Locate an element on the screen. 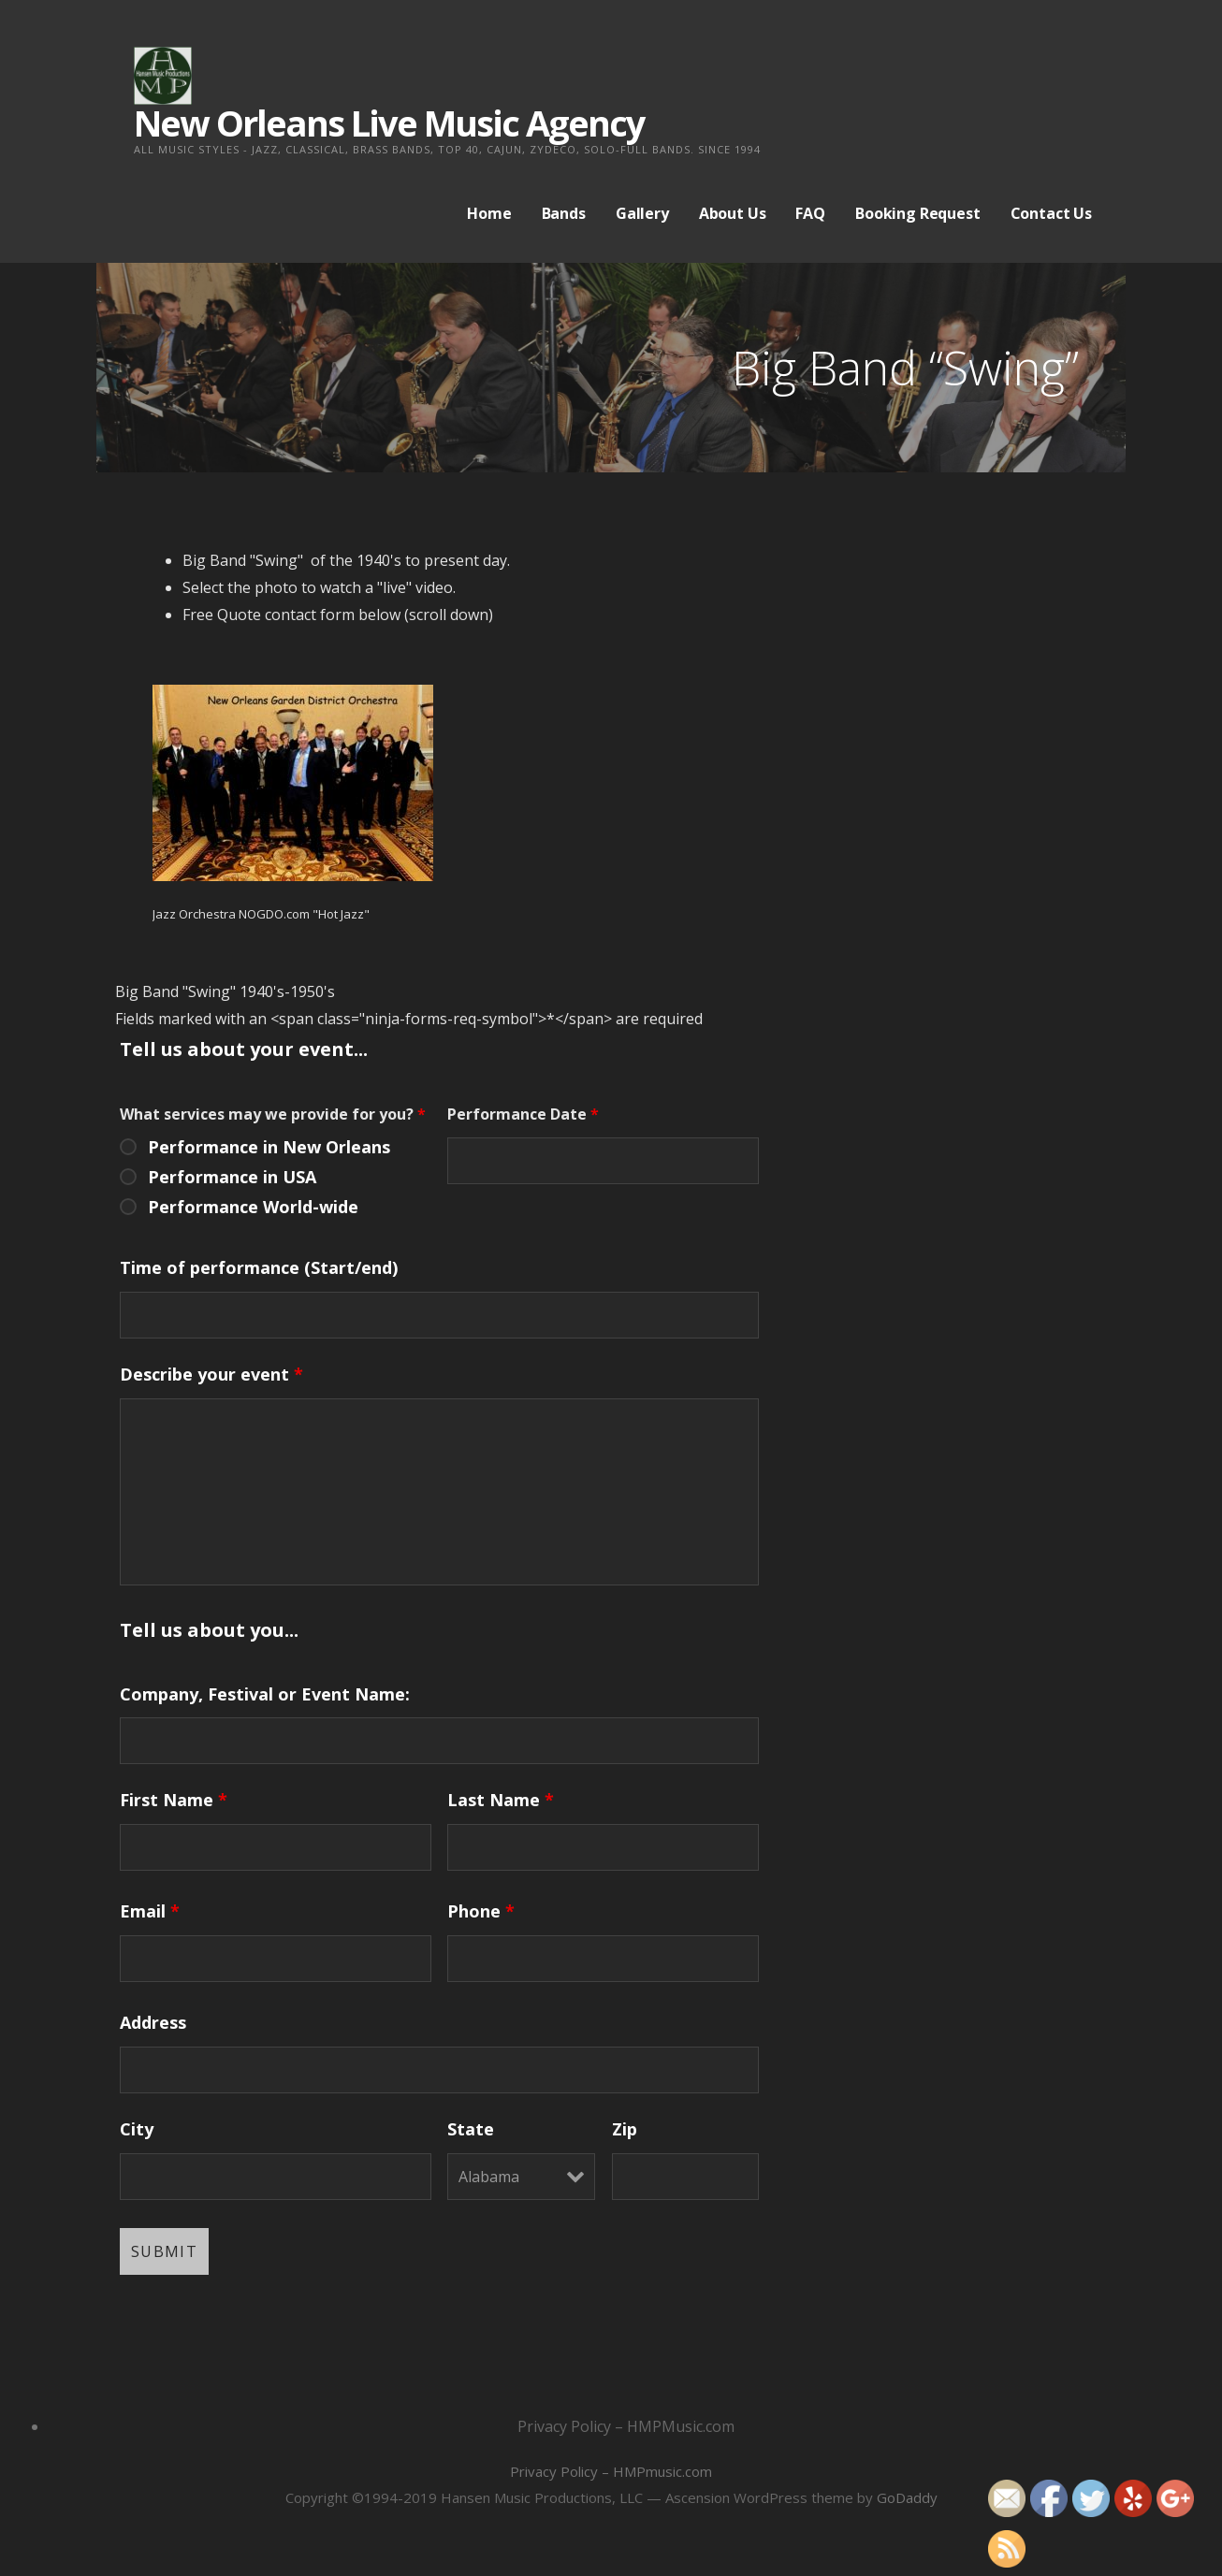 This screenshot has width=1222, height=2576. Gallery is located at coordinates (642, 213).